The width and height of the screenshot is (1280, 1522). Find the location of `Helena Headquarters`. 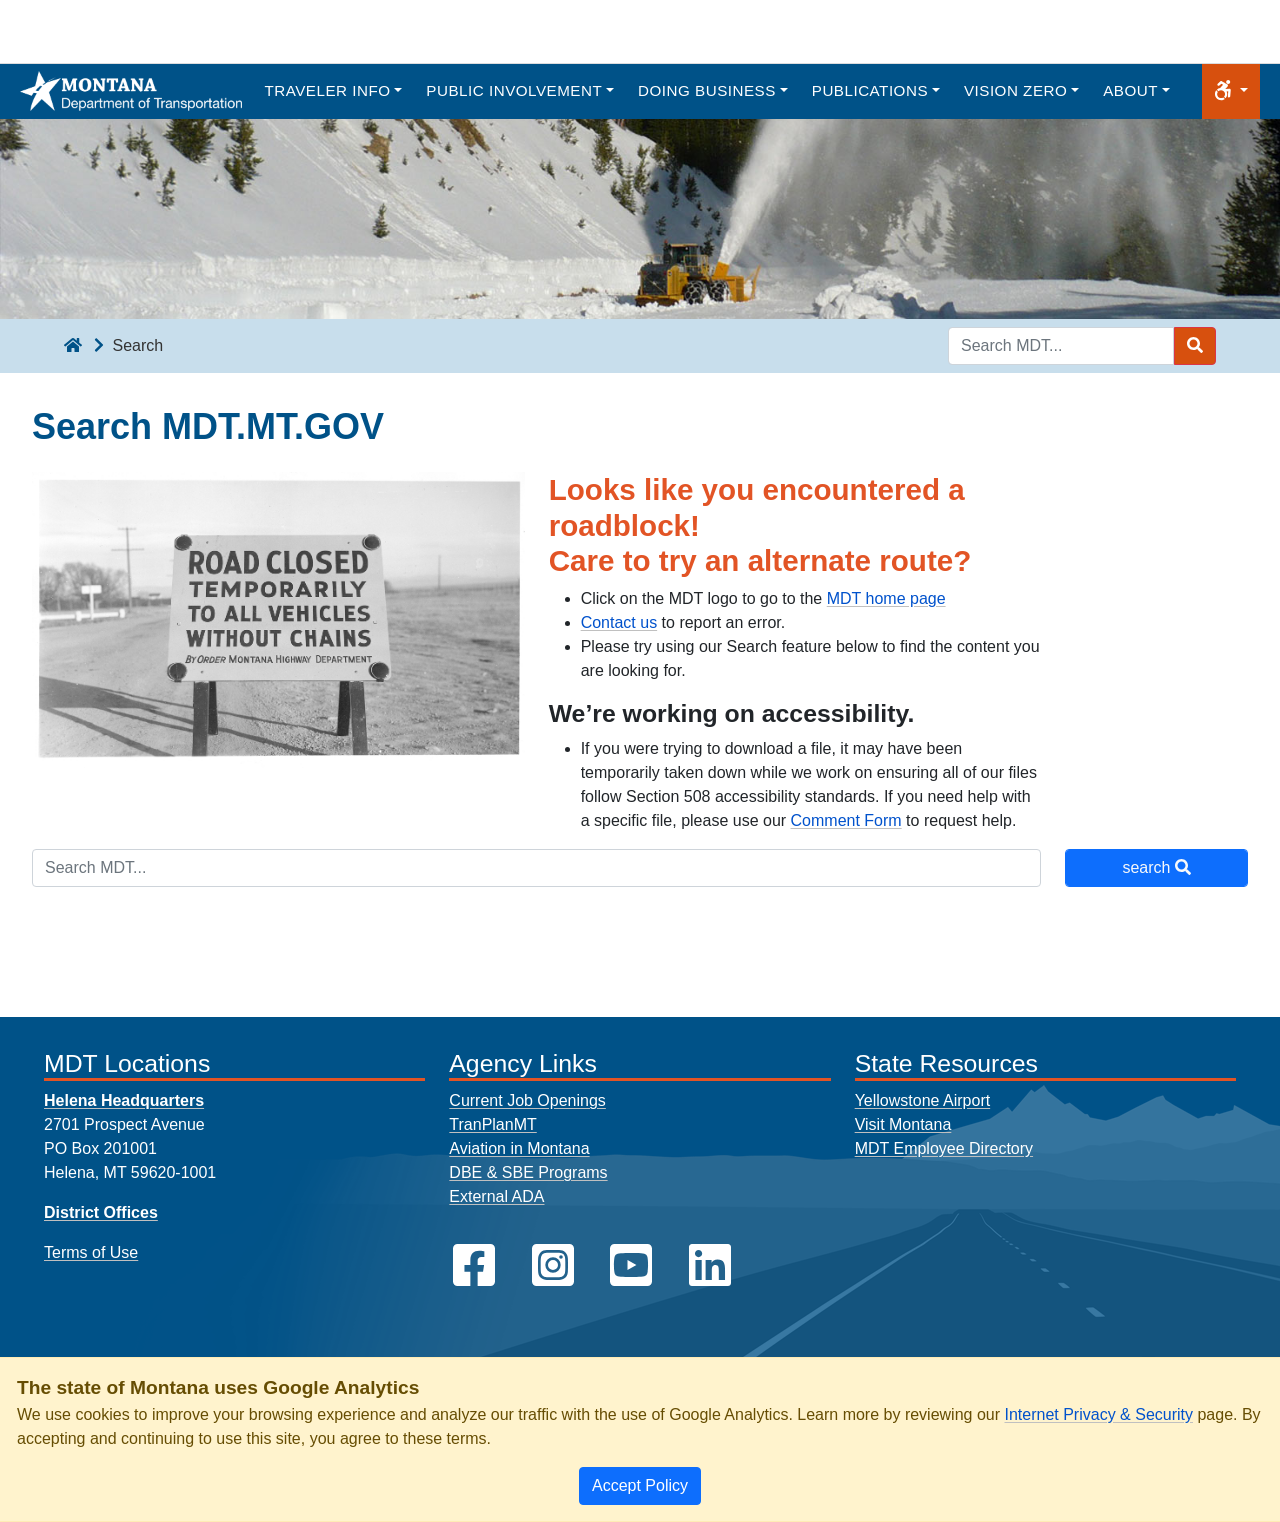

Helena Headquarters is located at coordinates (124, 1100).